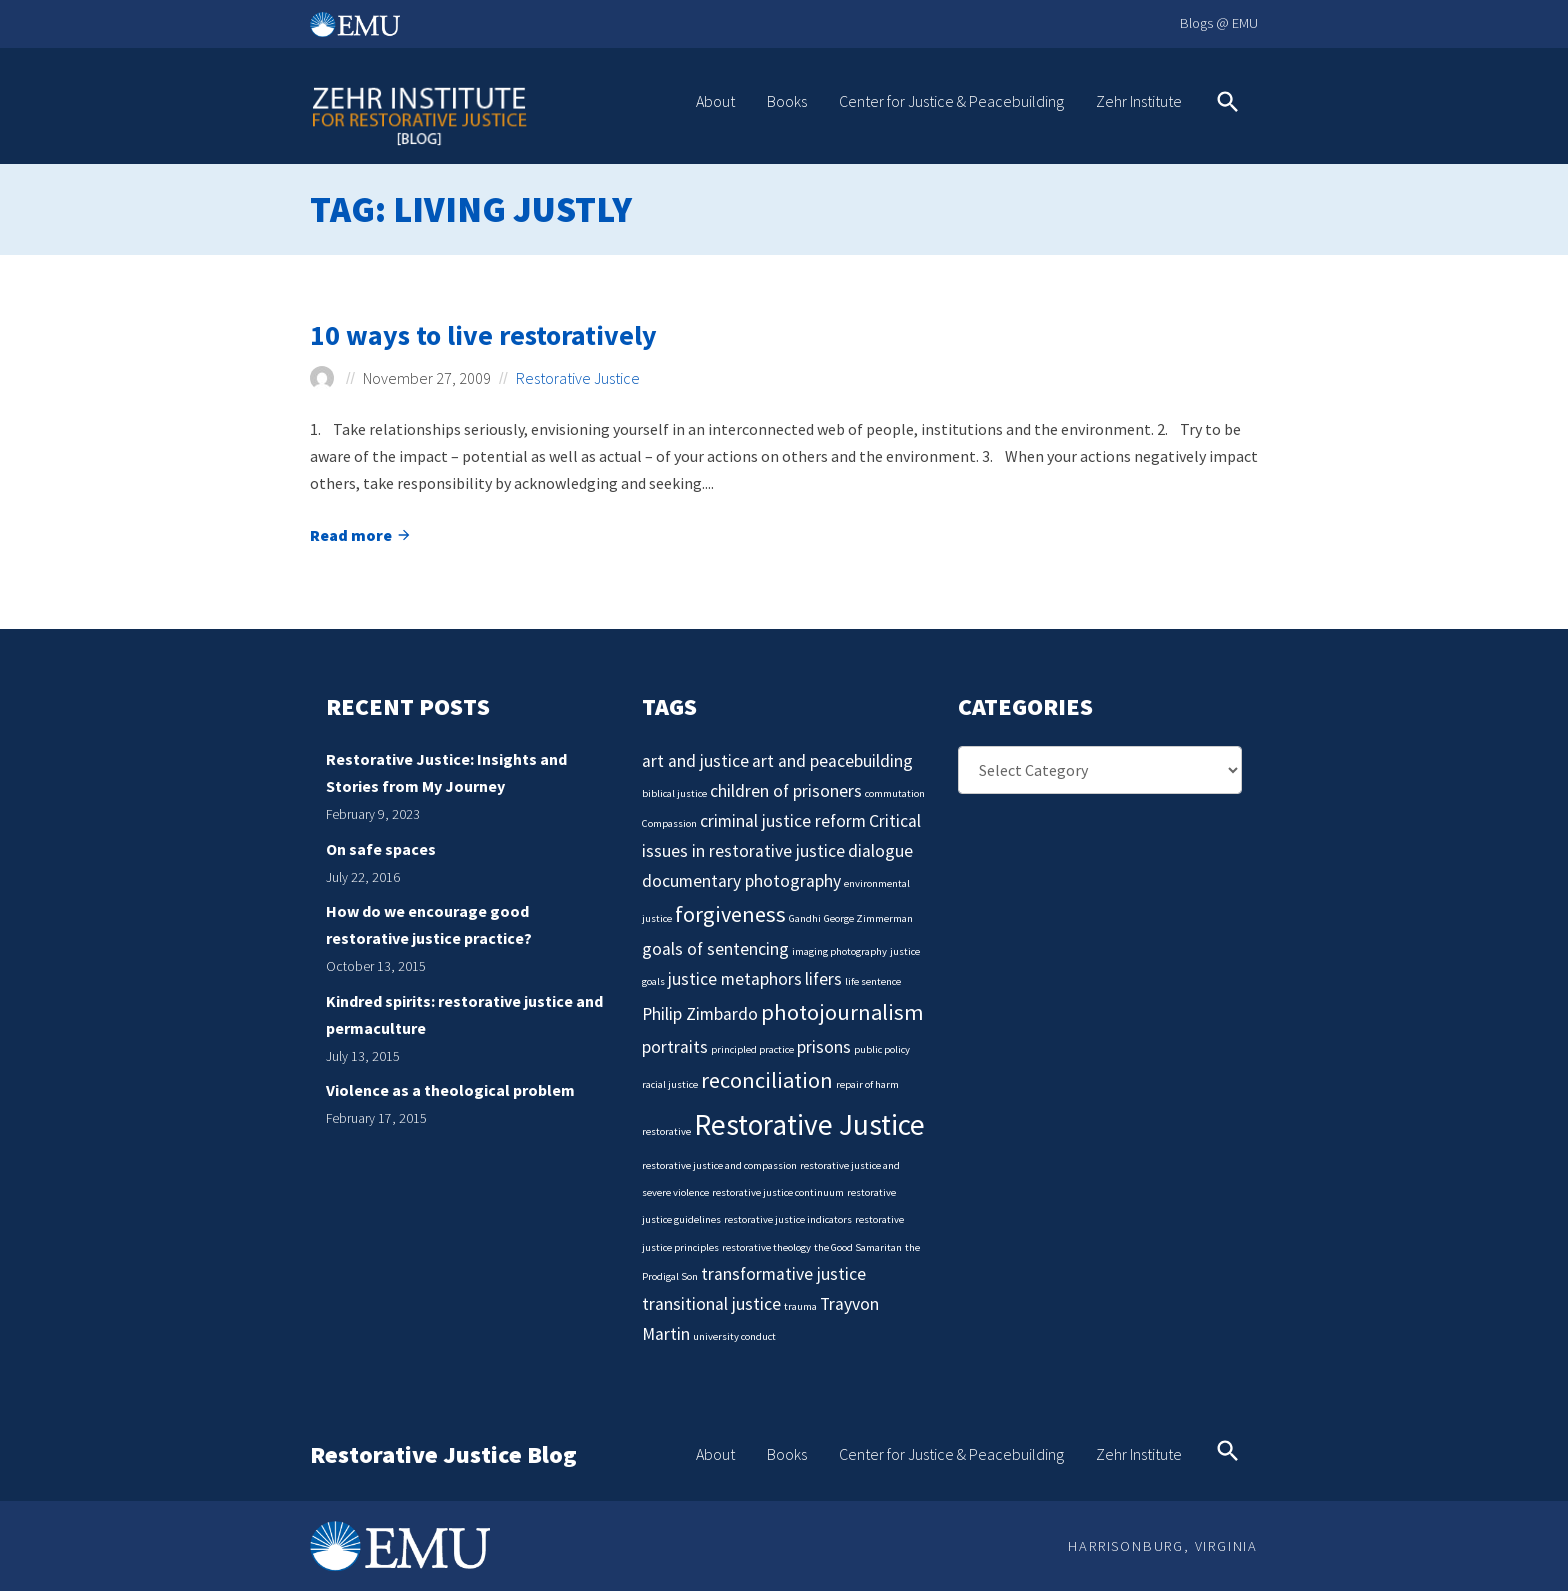 This screenshot has width=1568, height=1591. I want to click on Restorative Justice Blog, so click(443, 1455).